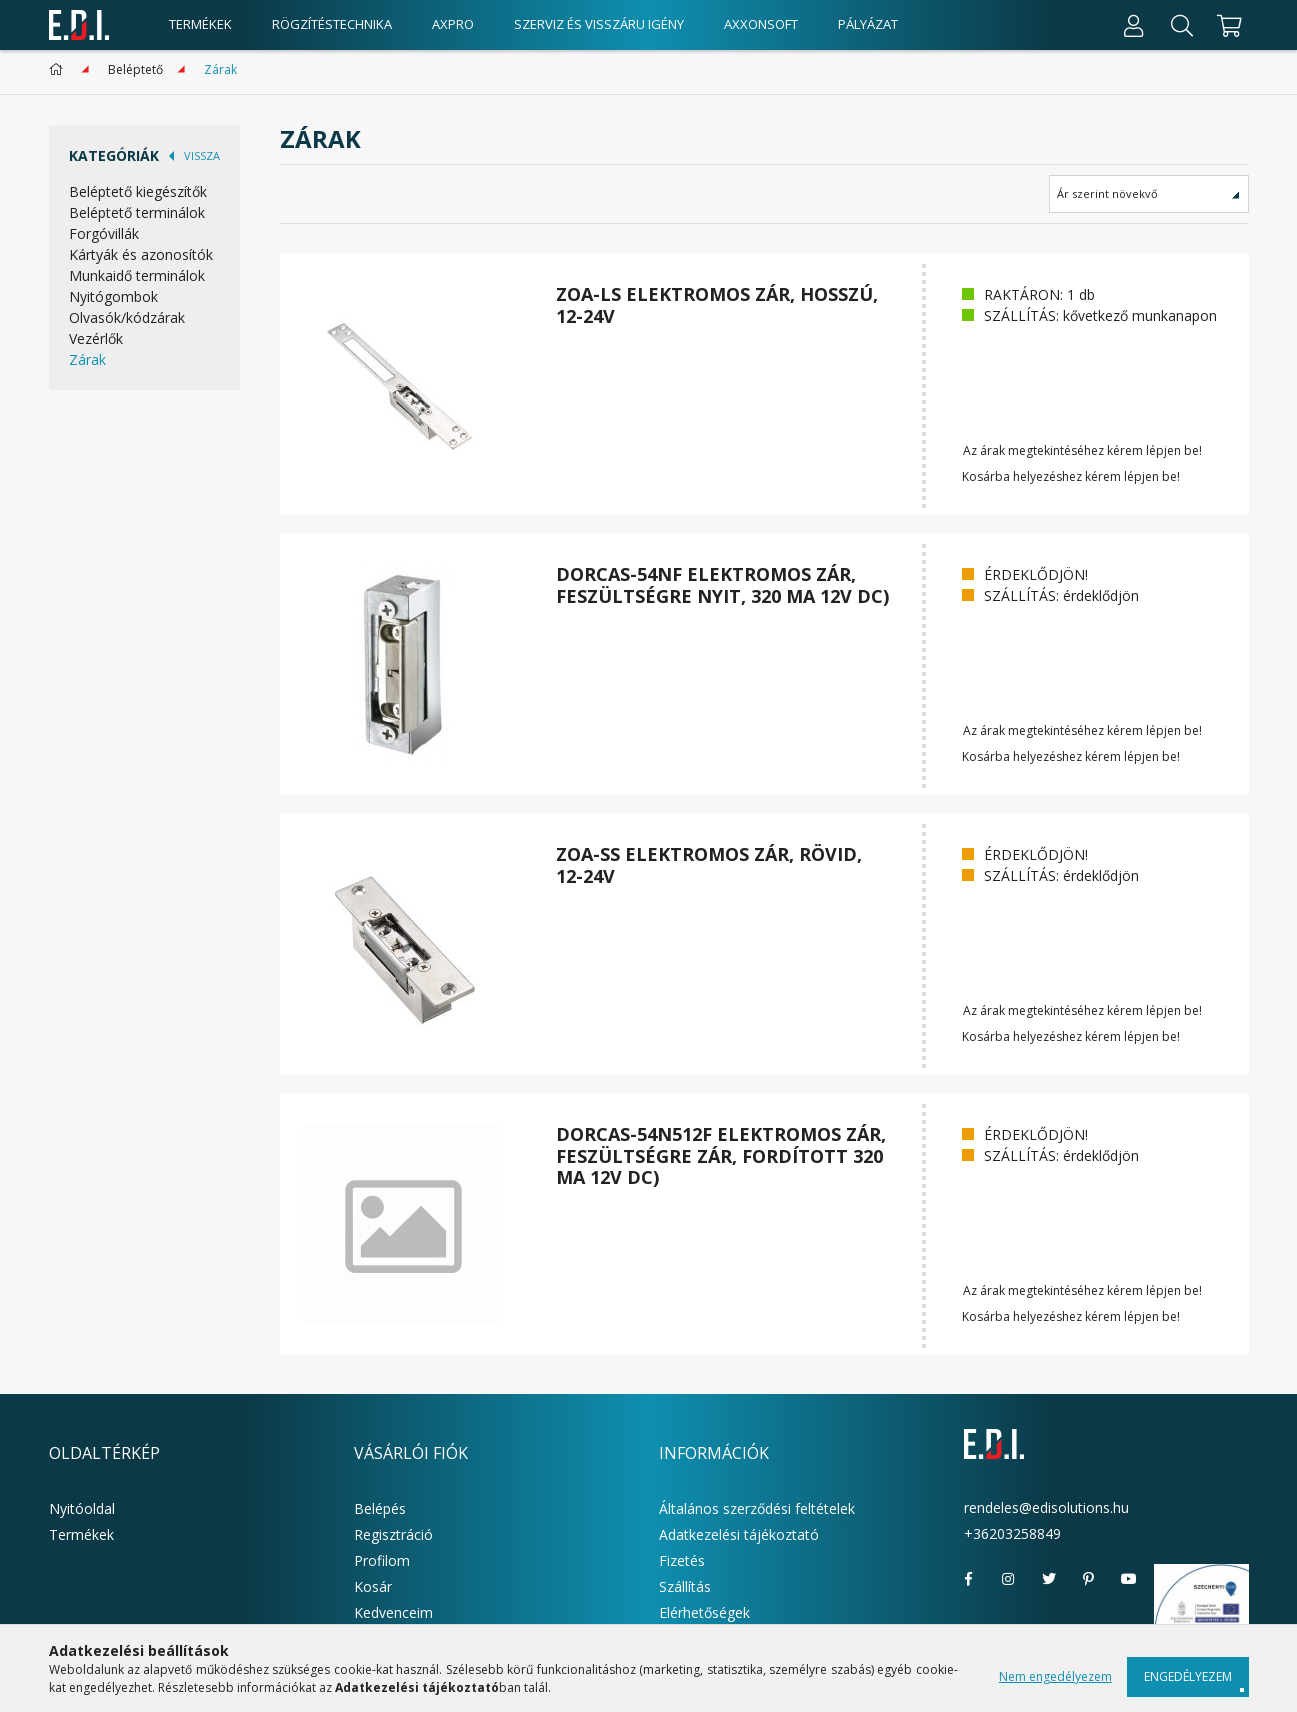 This screenshot has width=1297, height=1712. What do you see at coordinates (704, 1612) in the screenshot?
I see `Elérhetőségek` at bounding box center [704, 1612].